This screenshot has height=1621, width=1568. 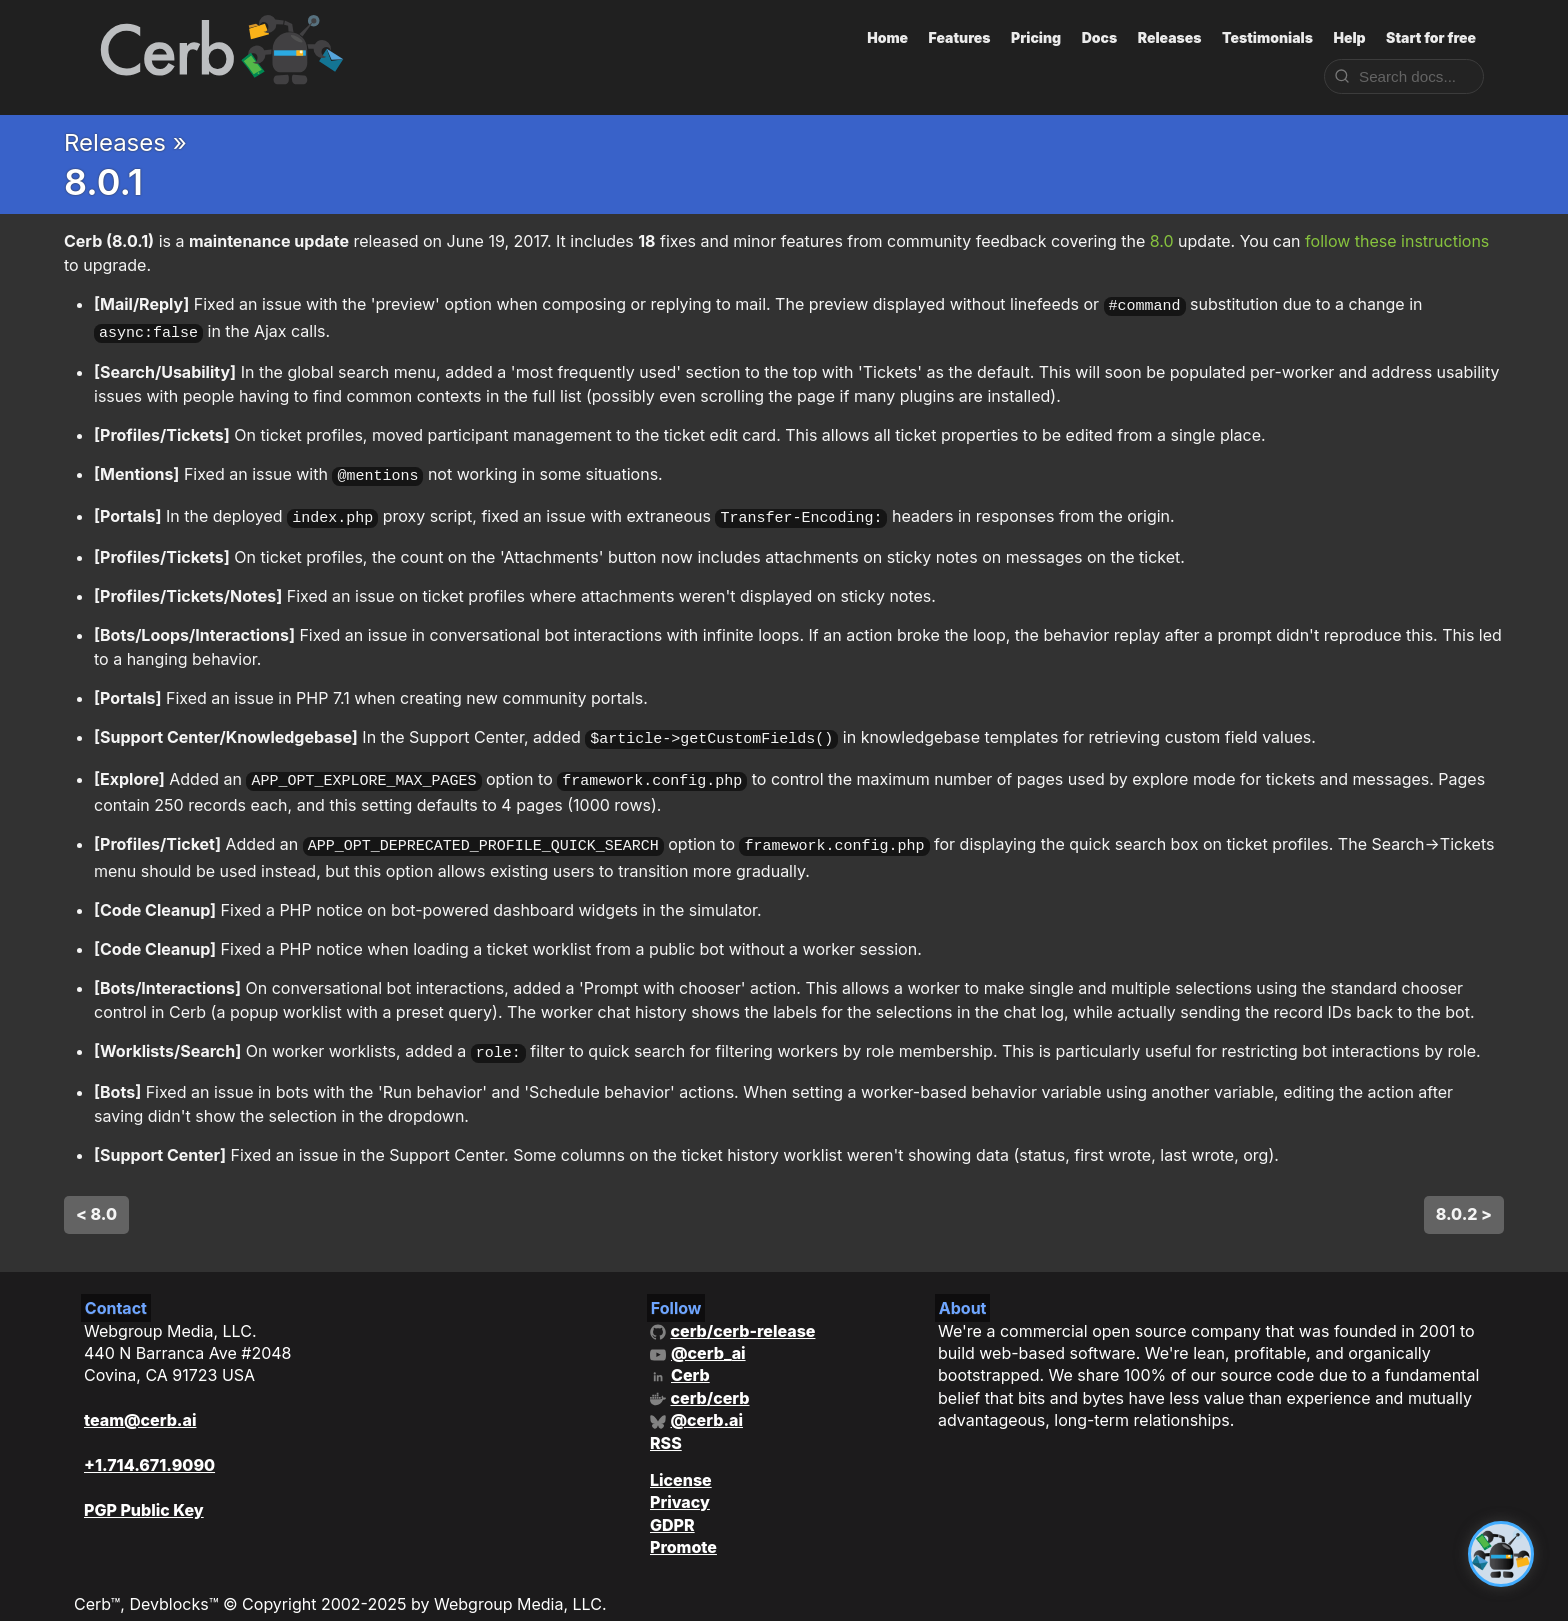 What do you see at coordinates (96, 1194) in the screenshot?
I see `< 8.0` at bounding box center [96, 1194].